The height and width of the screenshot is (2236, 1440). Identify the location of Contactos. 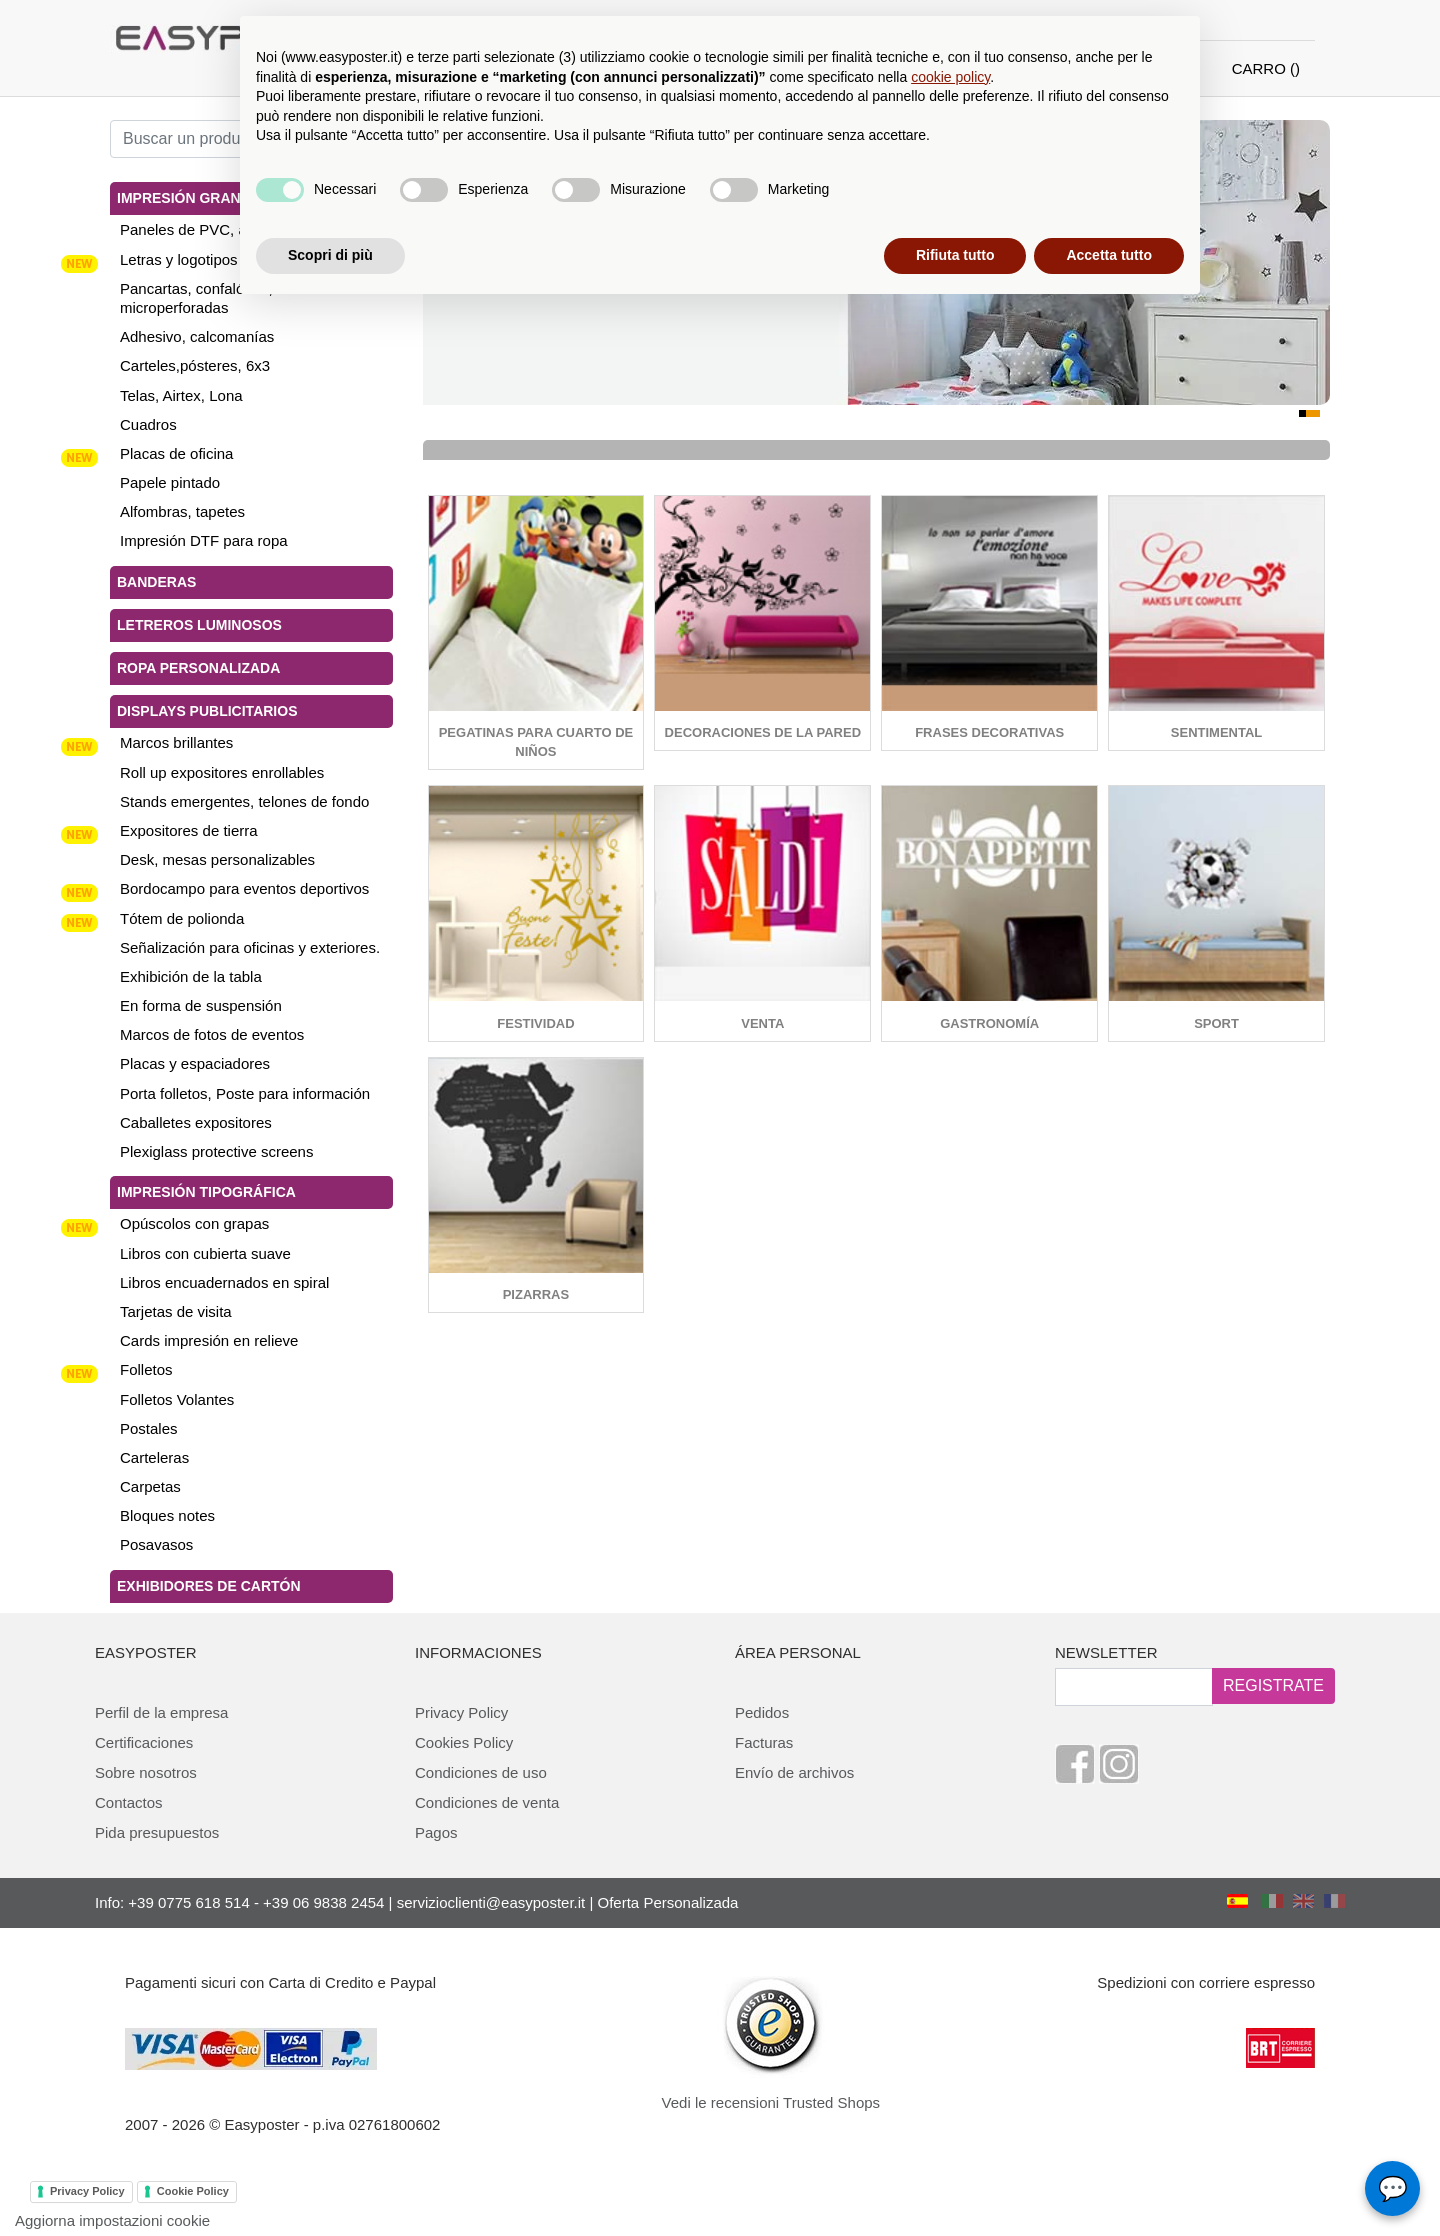
(129, 1802).